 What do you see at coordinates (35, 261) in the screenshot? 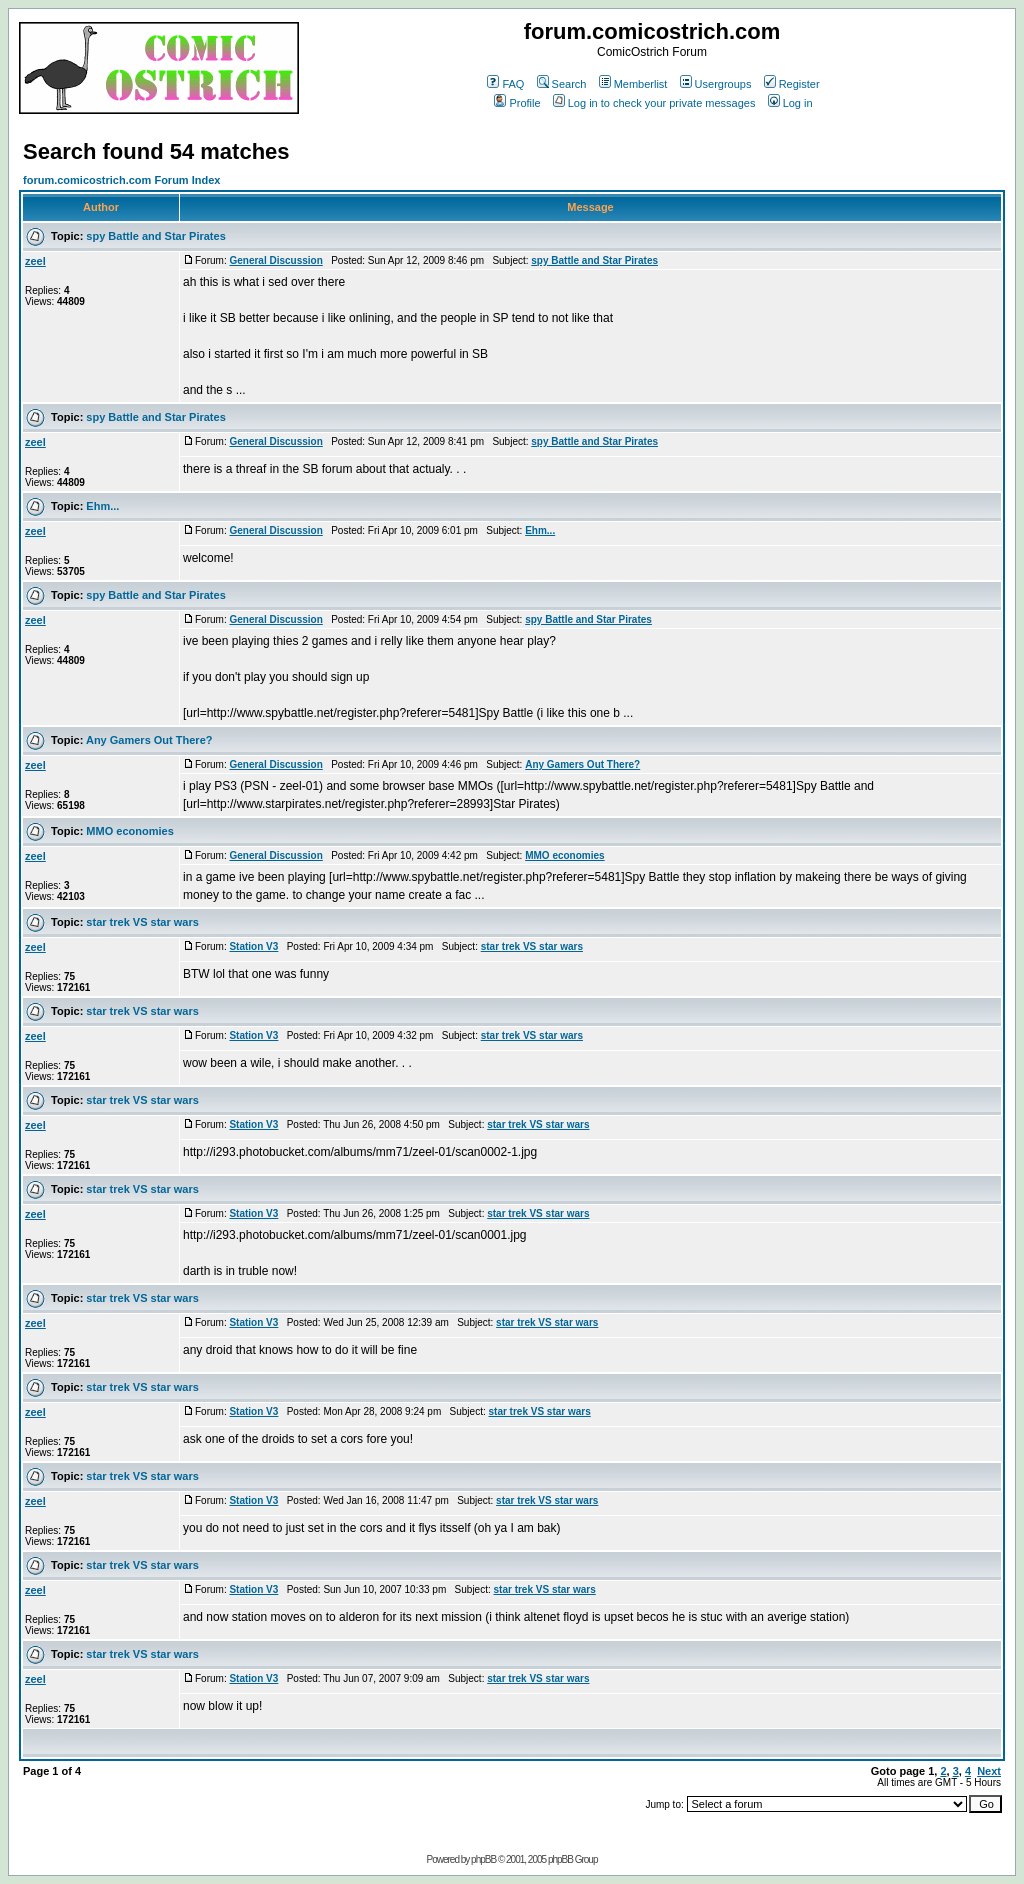
I see `zeel` at bounding box center [35, 261].